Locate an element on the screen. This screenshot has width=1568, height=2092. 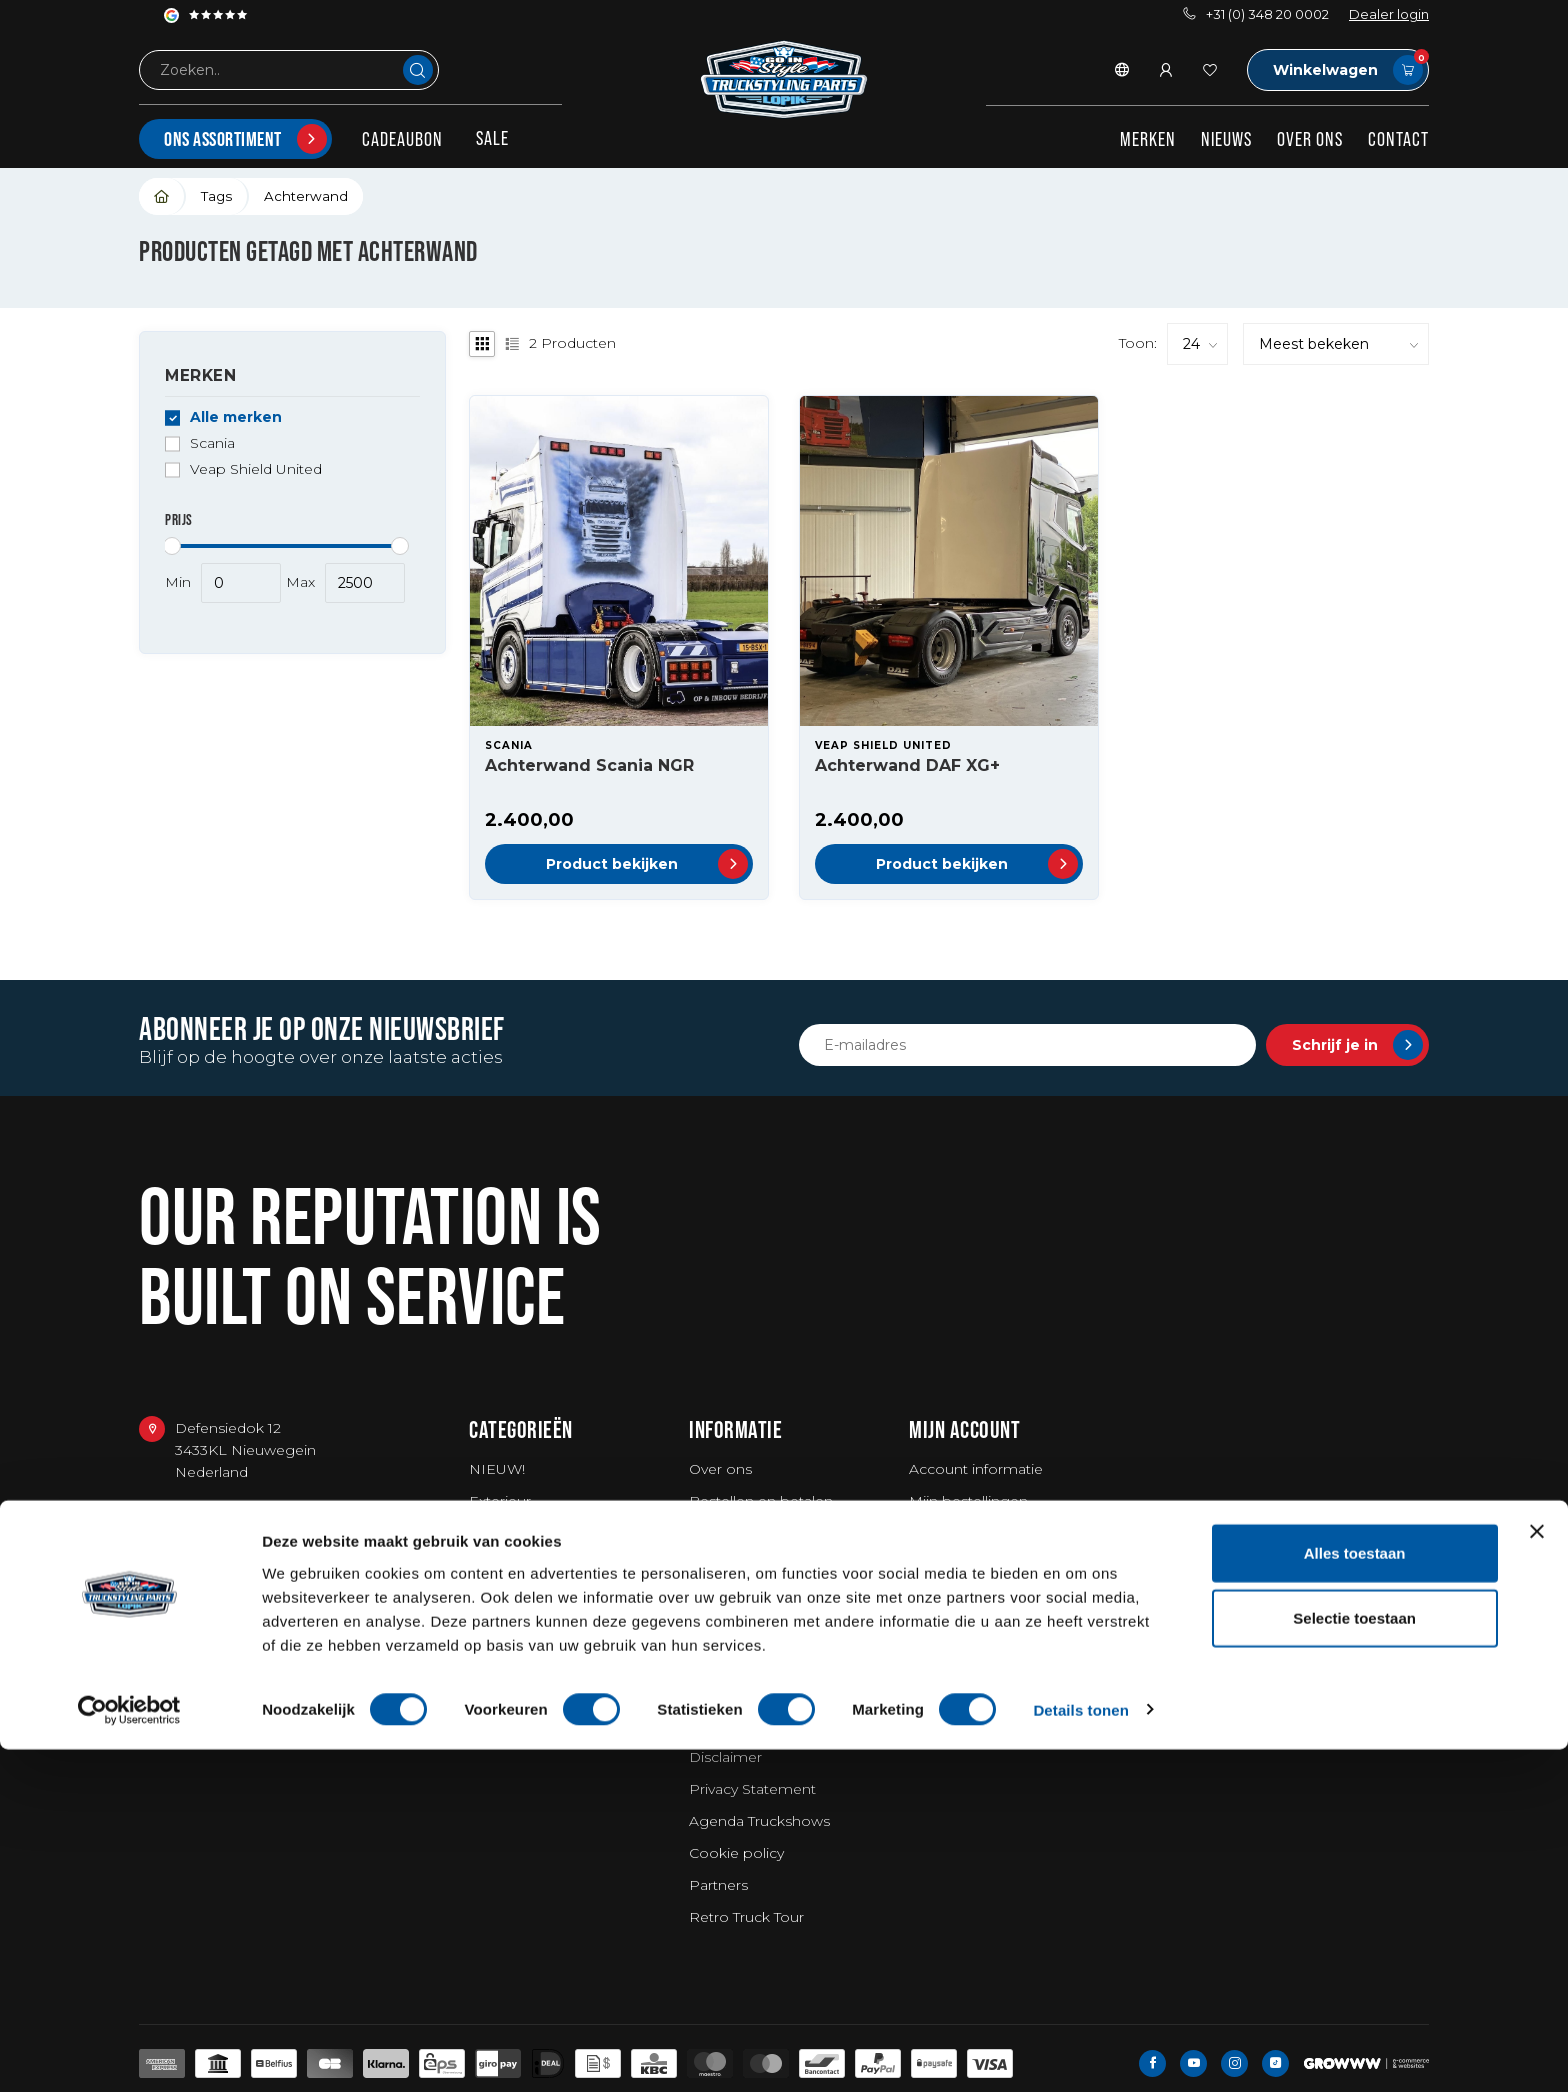
Merchandise is located at coordinates (514, 1651).